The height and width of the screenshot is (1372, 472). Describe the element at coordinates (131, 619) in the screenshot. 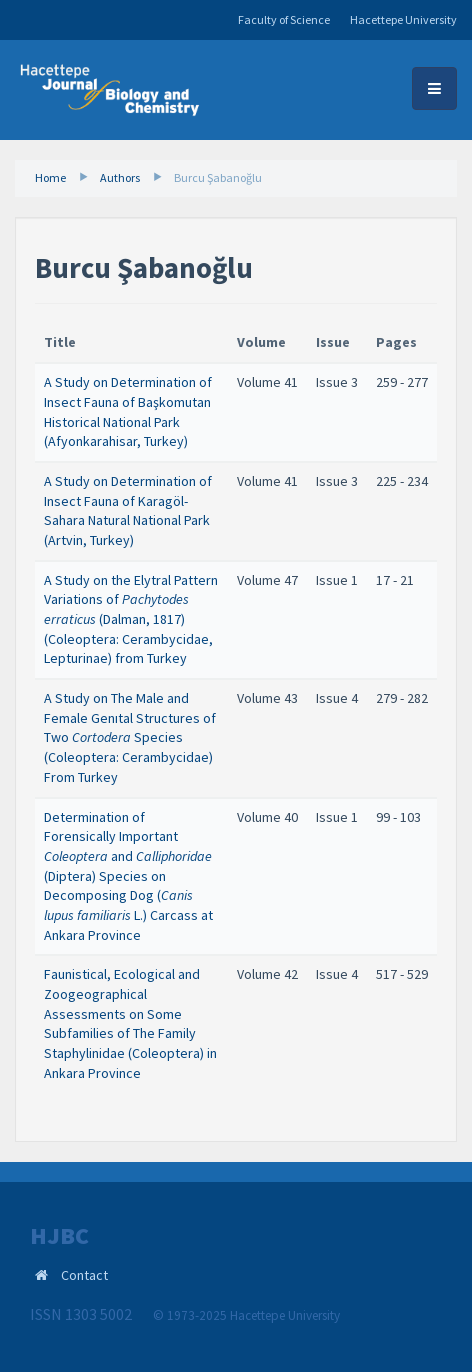

I see `A Study on the Elytral Pattern Variations of (Dalman, 1817) (Coleoptera: Cerambycidae, Lepturinae) from Turkey` at that location.